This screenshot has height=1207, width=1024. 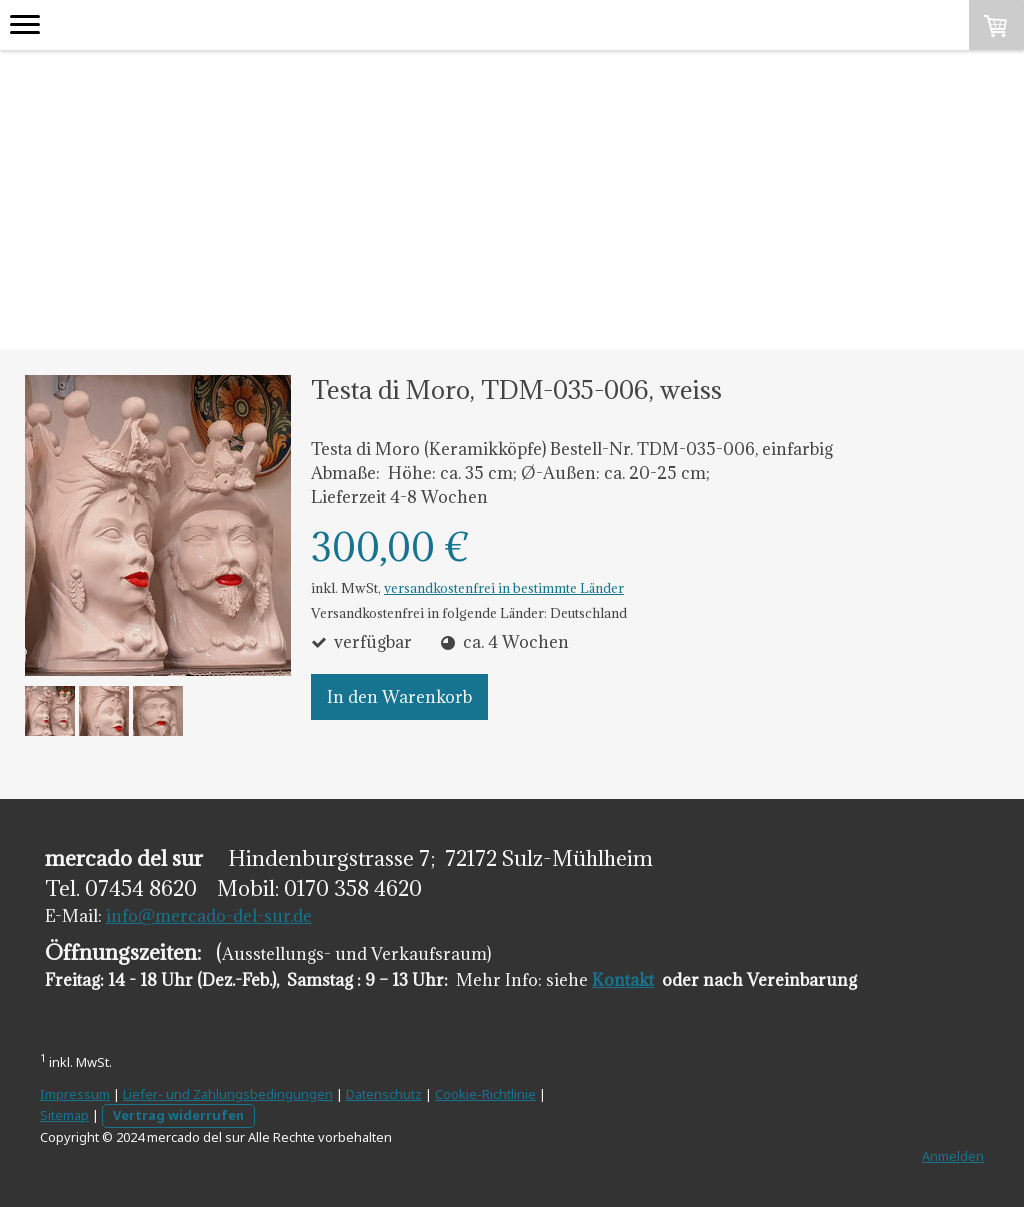 I want to click on Liefer- und Zahlungsbedingungen, so click(x=228, y=1094).